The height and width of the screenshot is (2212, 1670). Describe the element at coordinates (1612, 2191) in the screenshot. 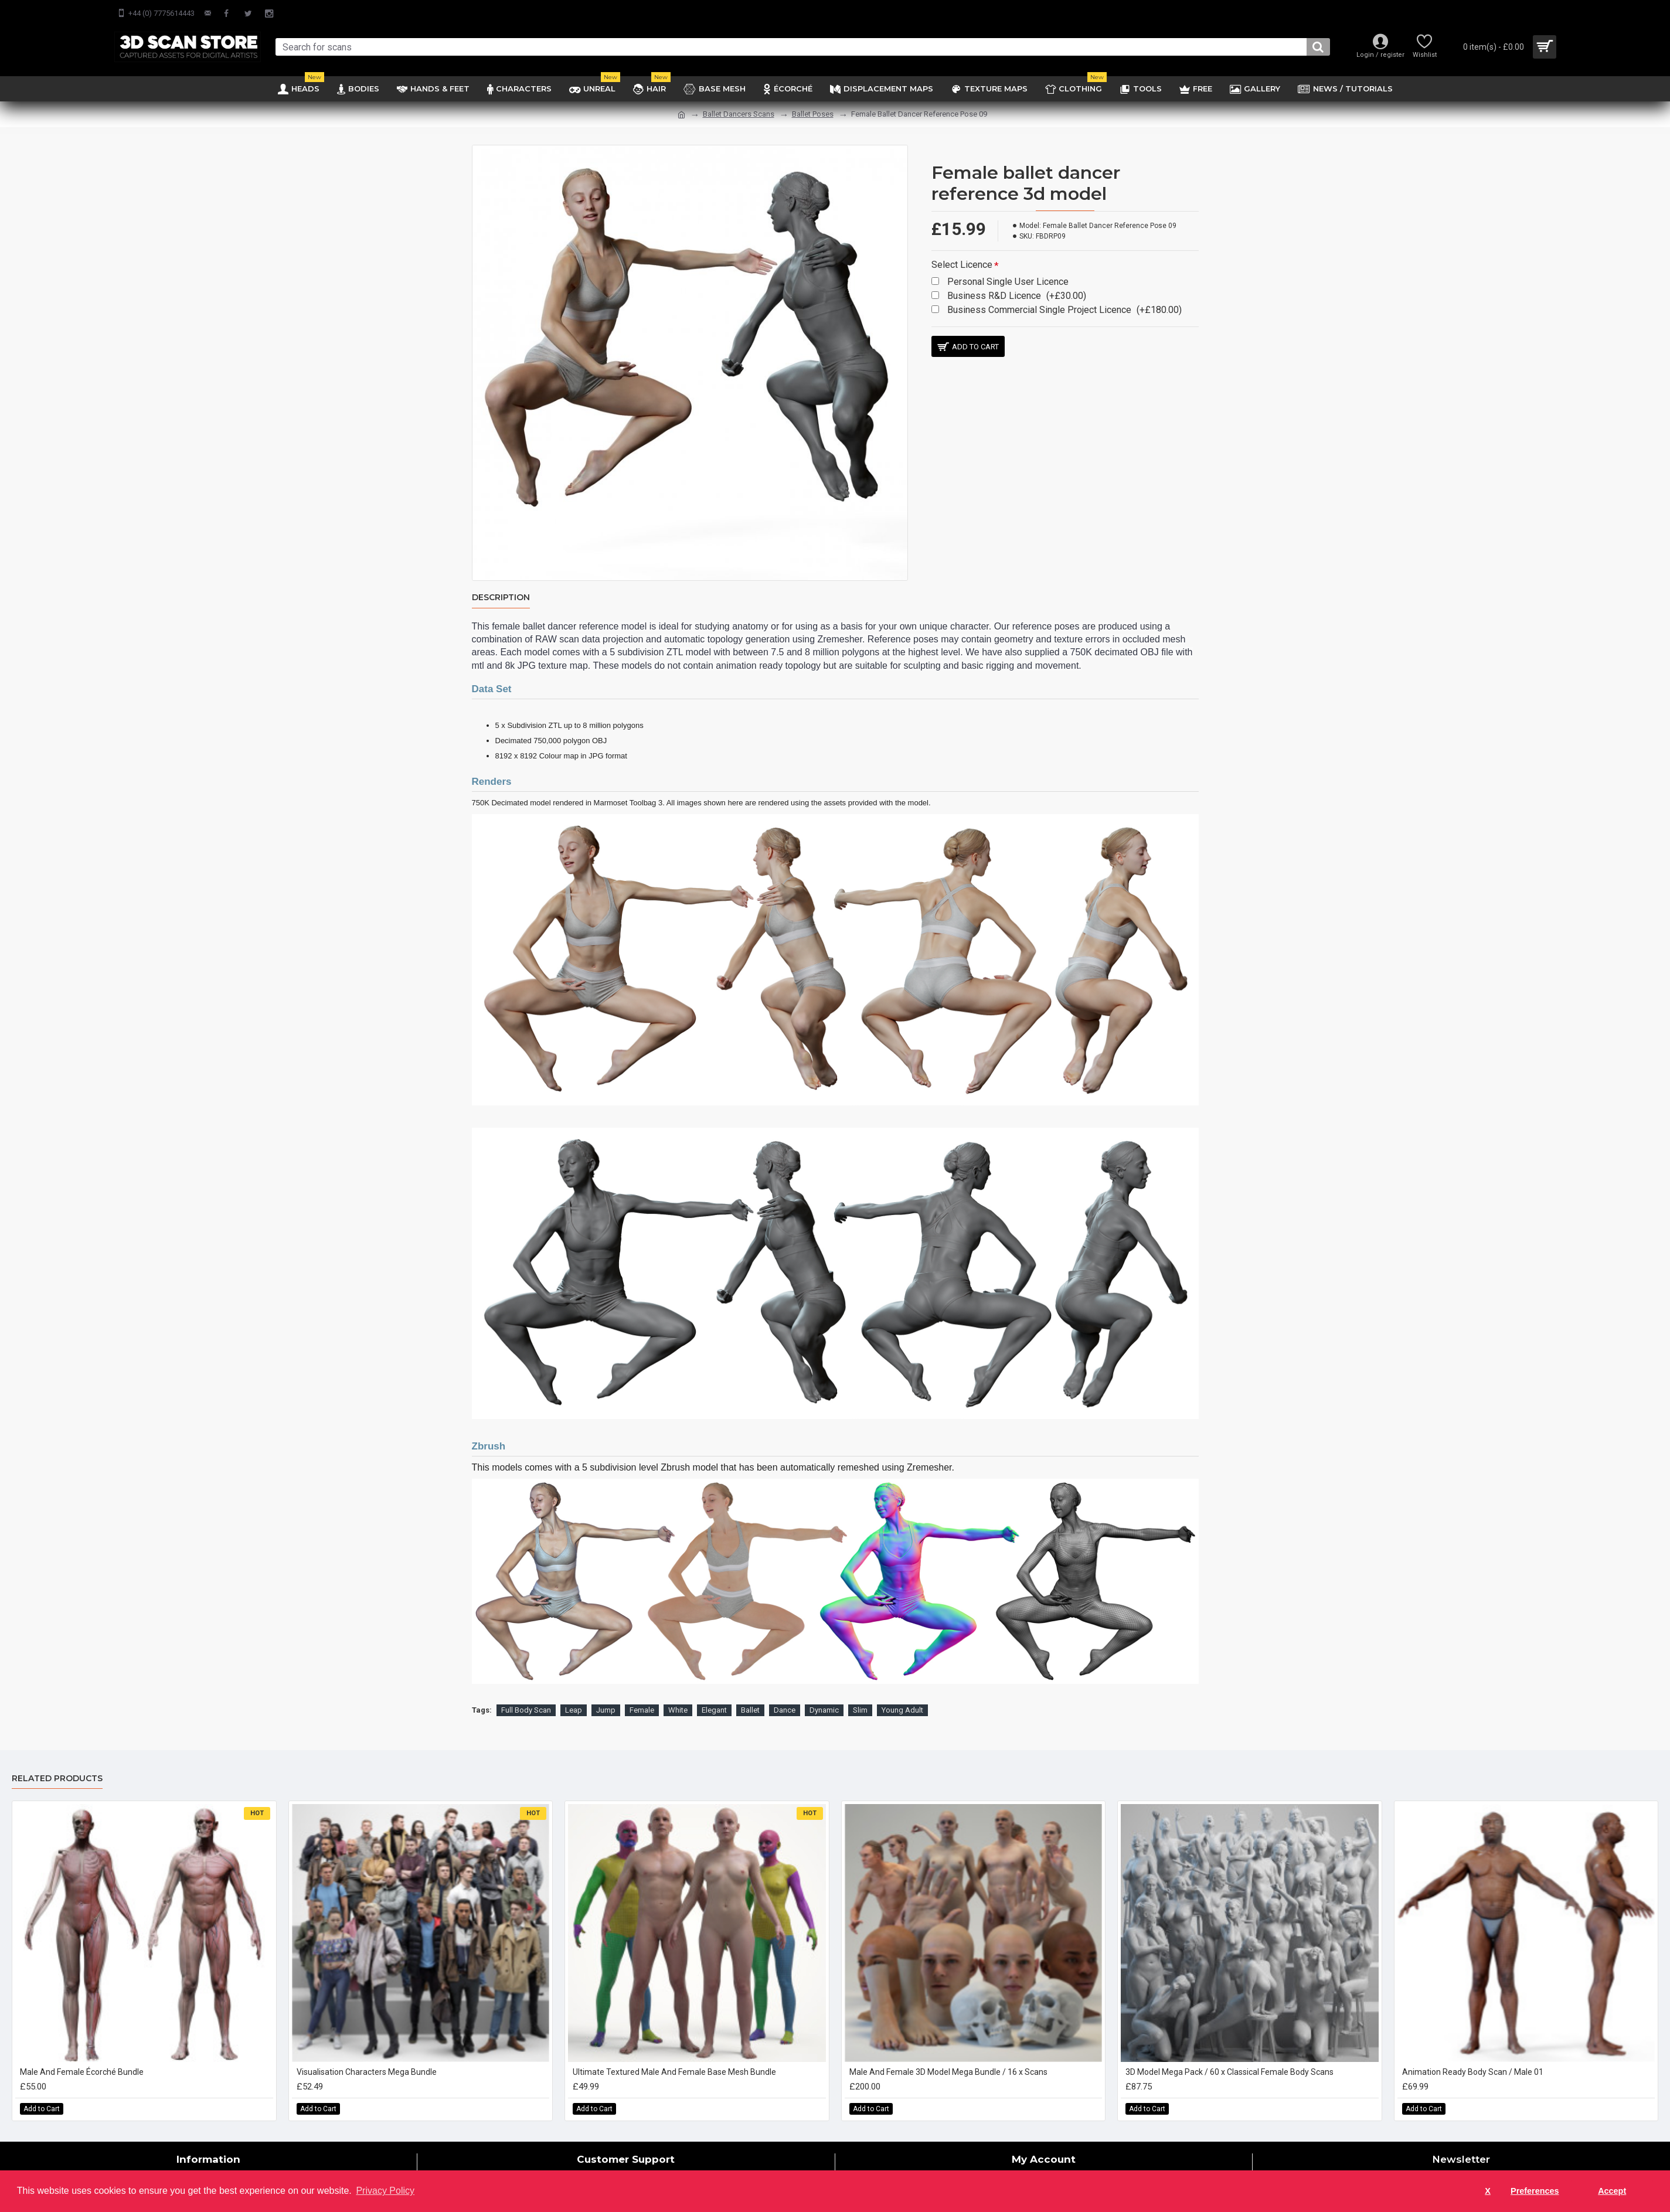

I see `Accept [button]` at that location.